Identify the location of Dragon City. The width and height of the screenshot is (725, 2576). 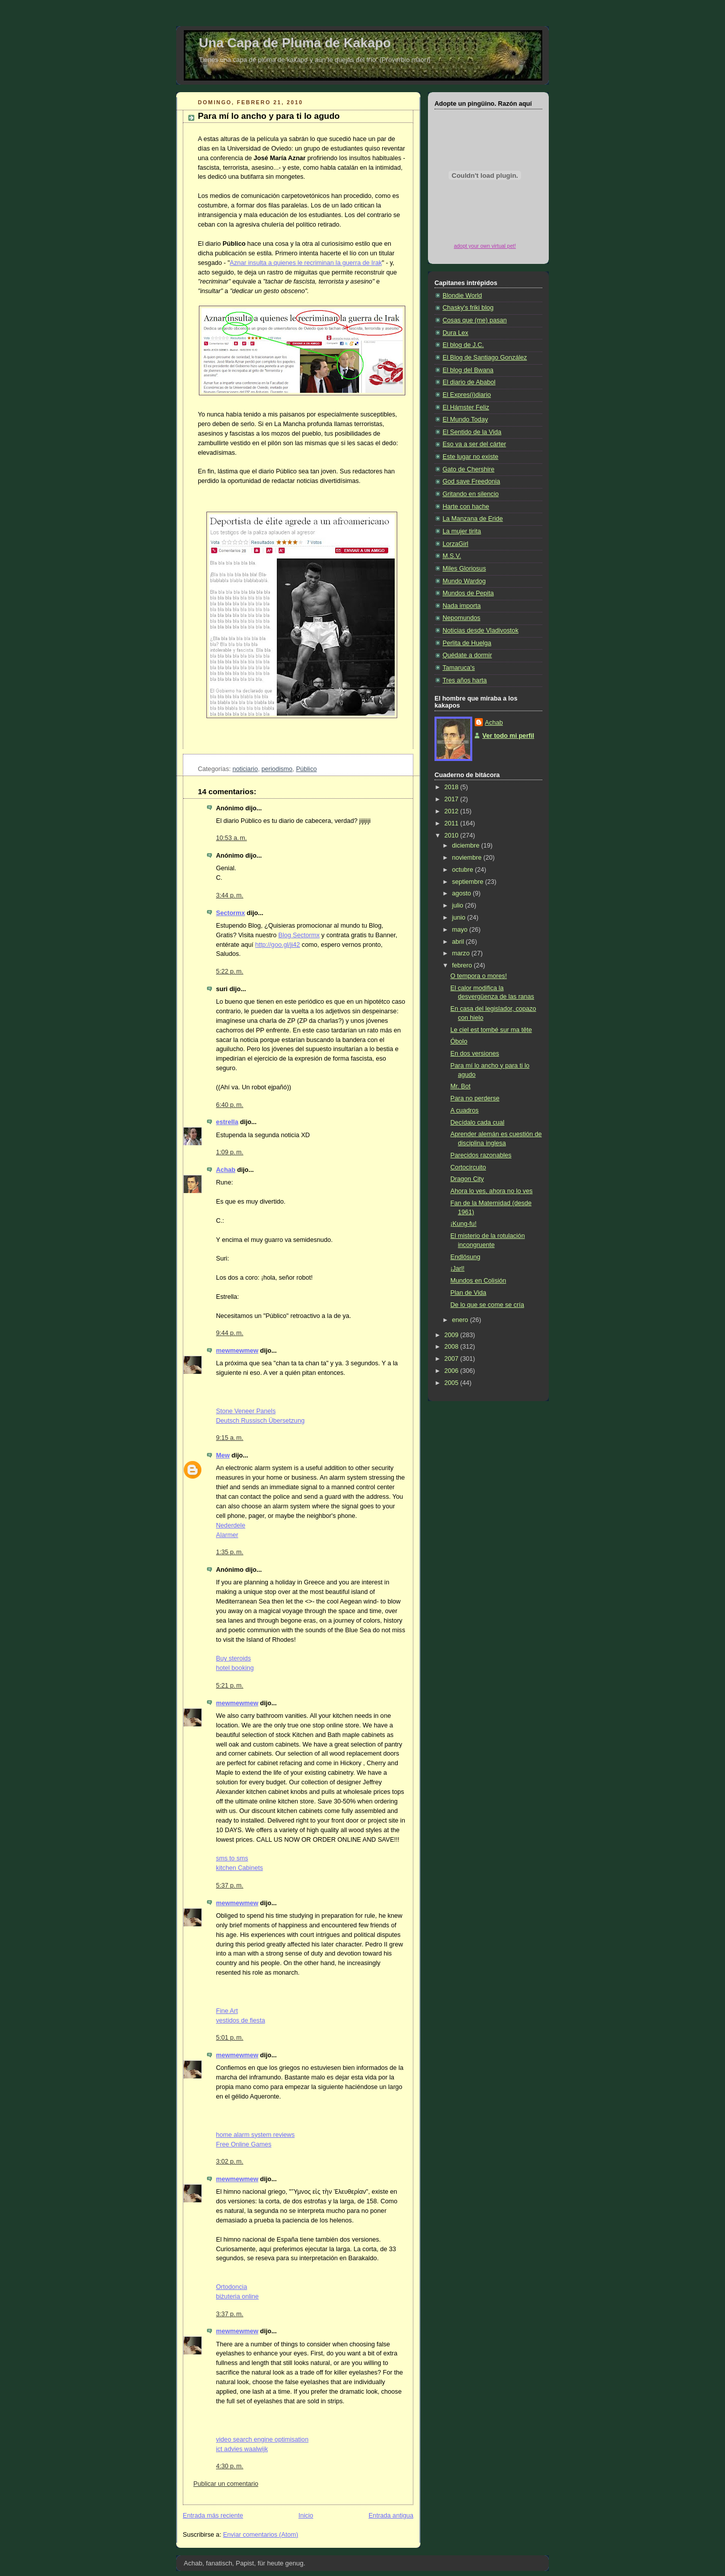
(467, 1178).